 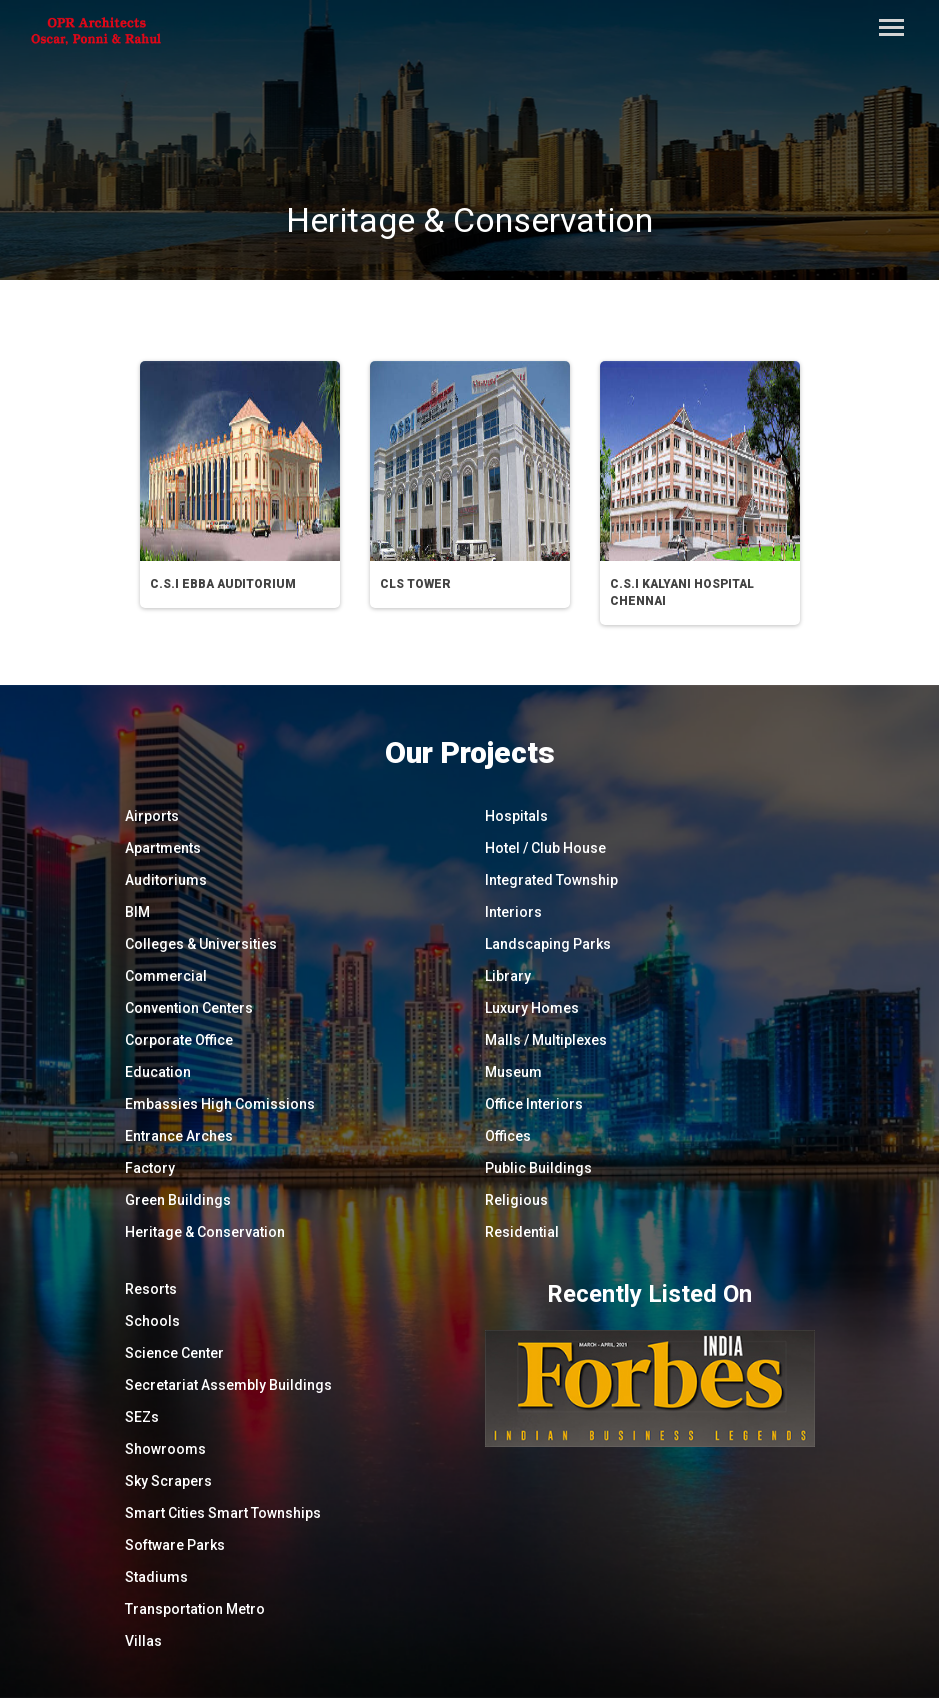 I want to click on Villas, so click(x=143, y=1641).